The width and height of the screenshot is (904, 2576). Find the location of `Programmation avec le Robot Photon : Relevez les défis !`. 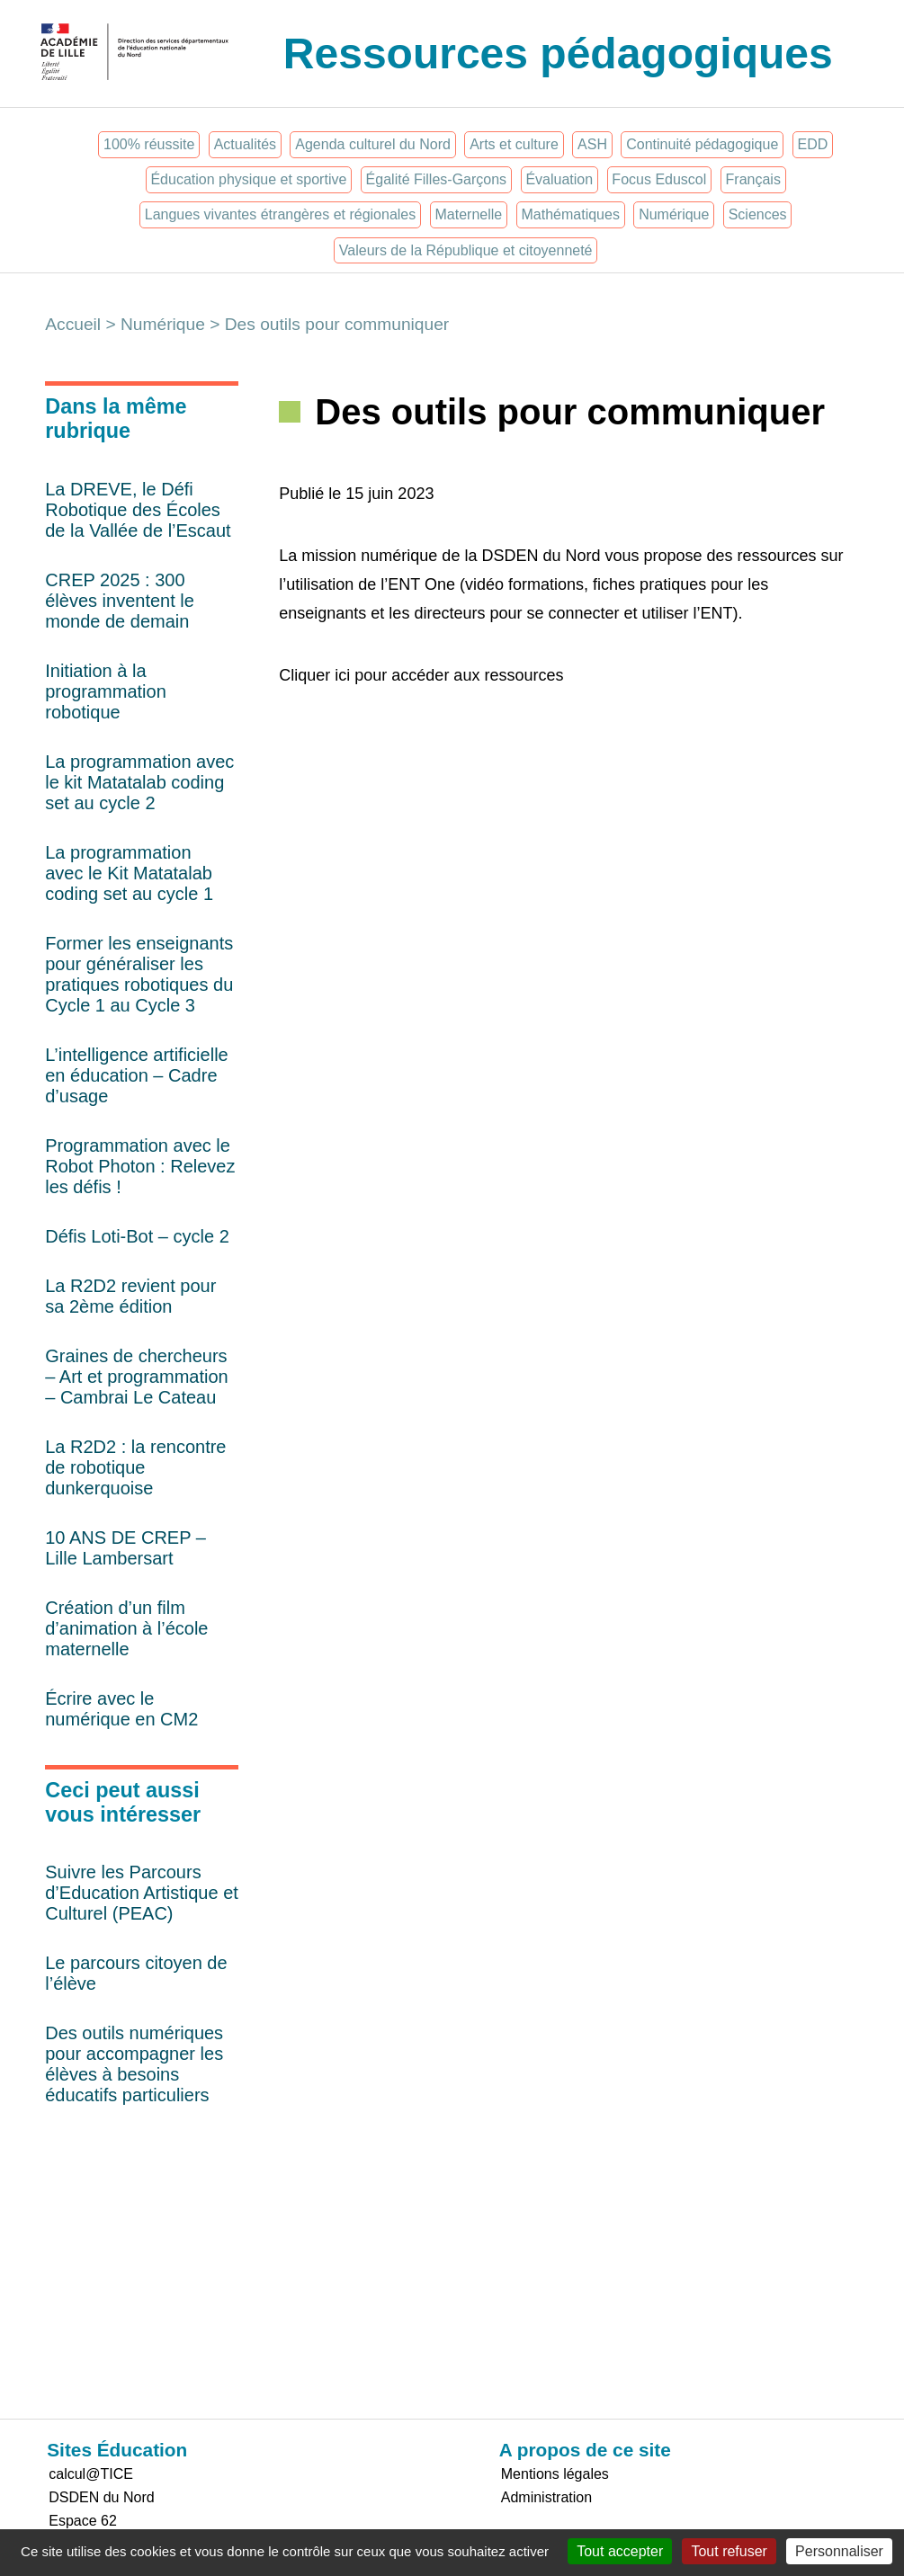

Programmation avec le Robot Photon : Relevez les défis ! is located at coordinates (140, 1166).